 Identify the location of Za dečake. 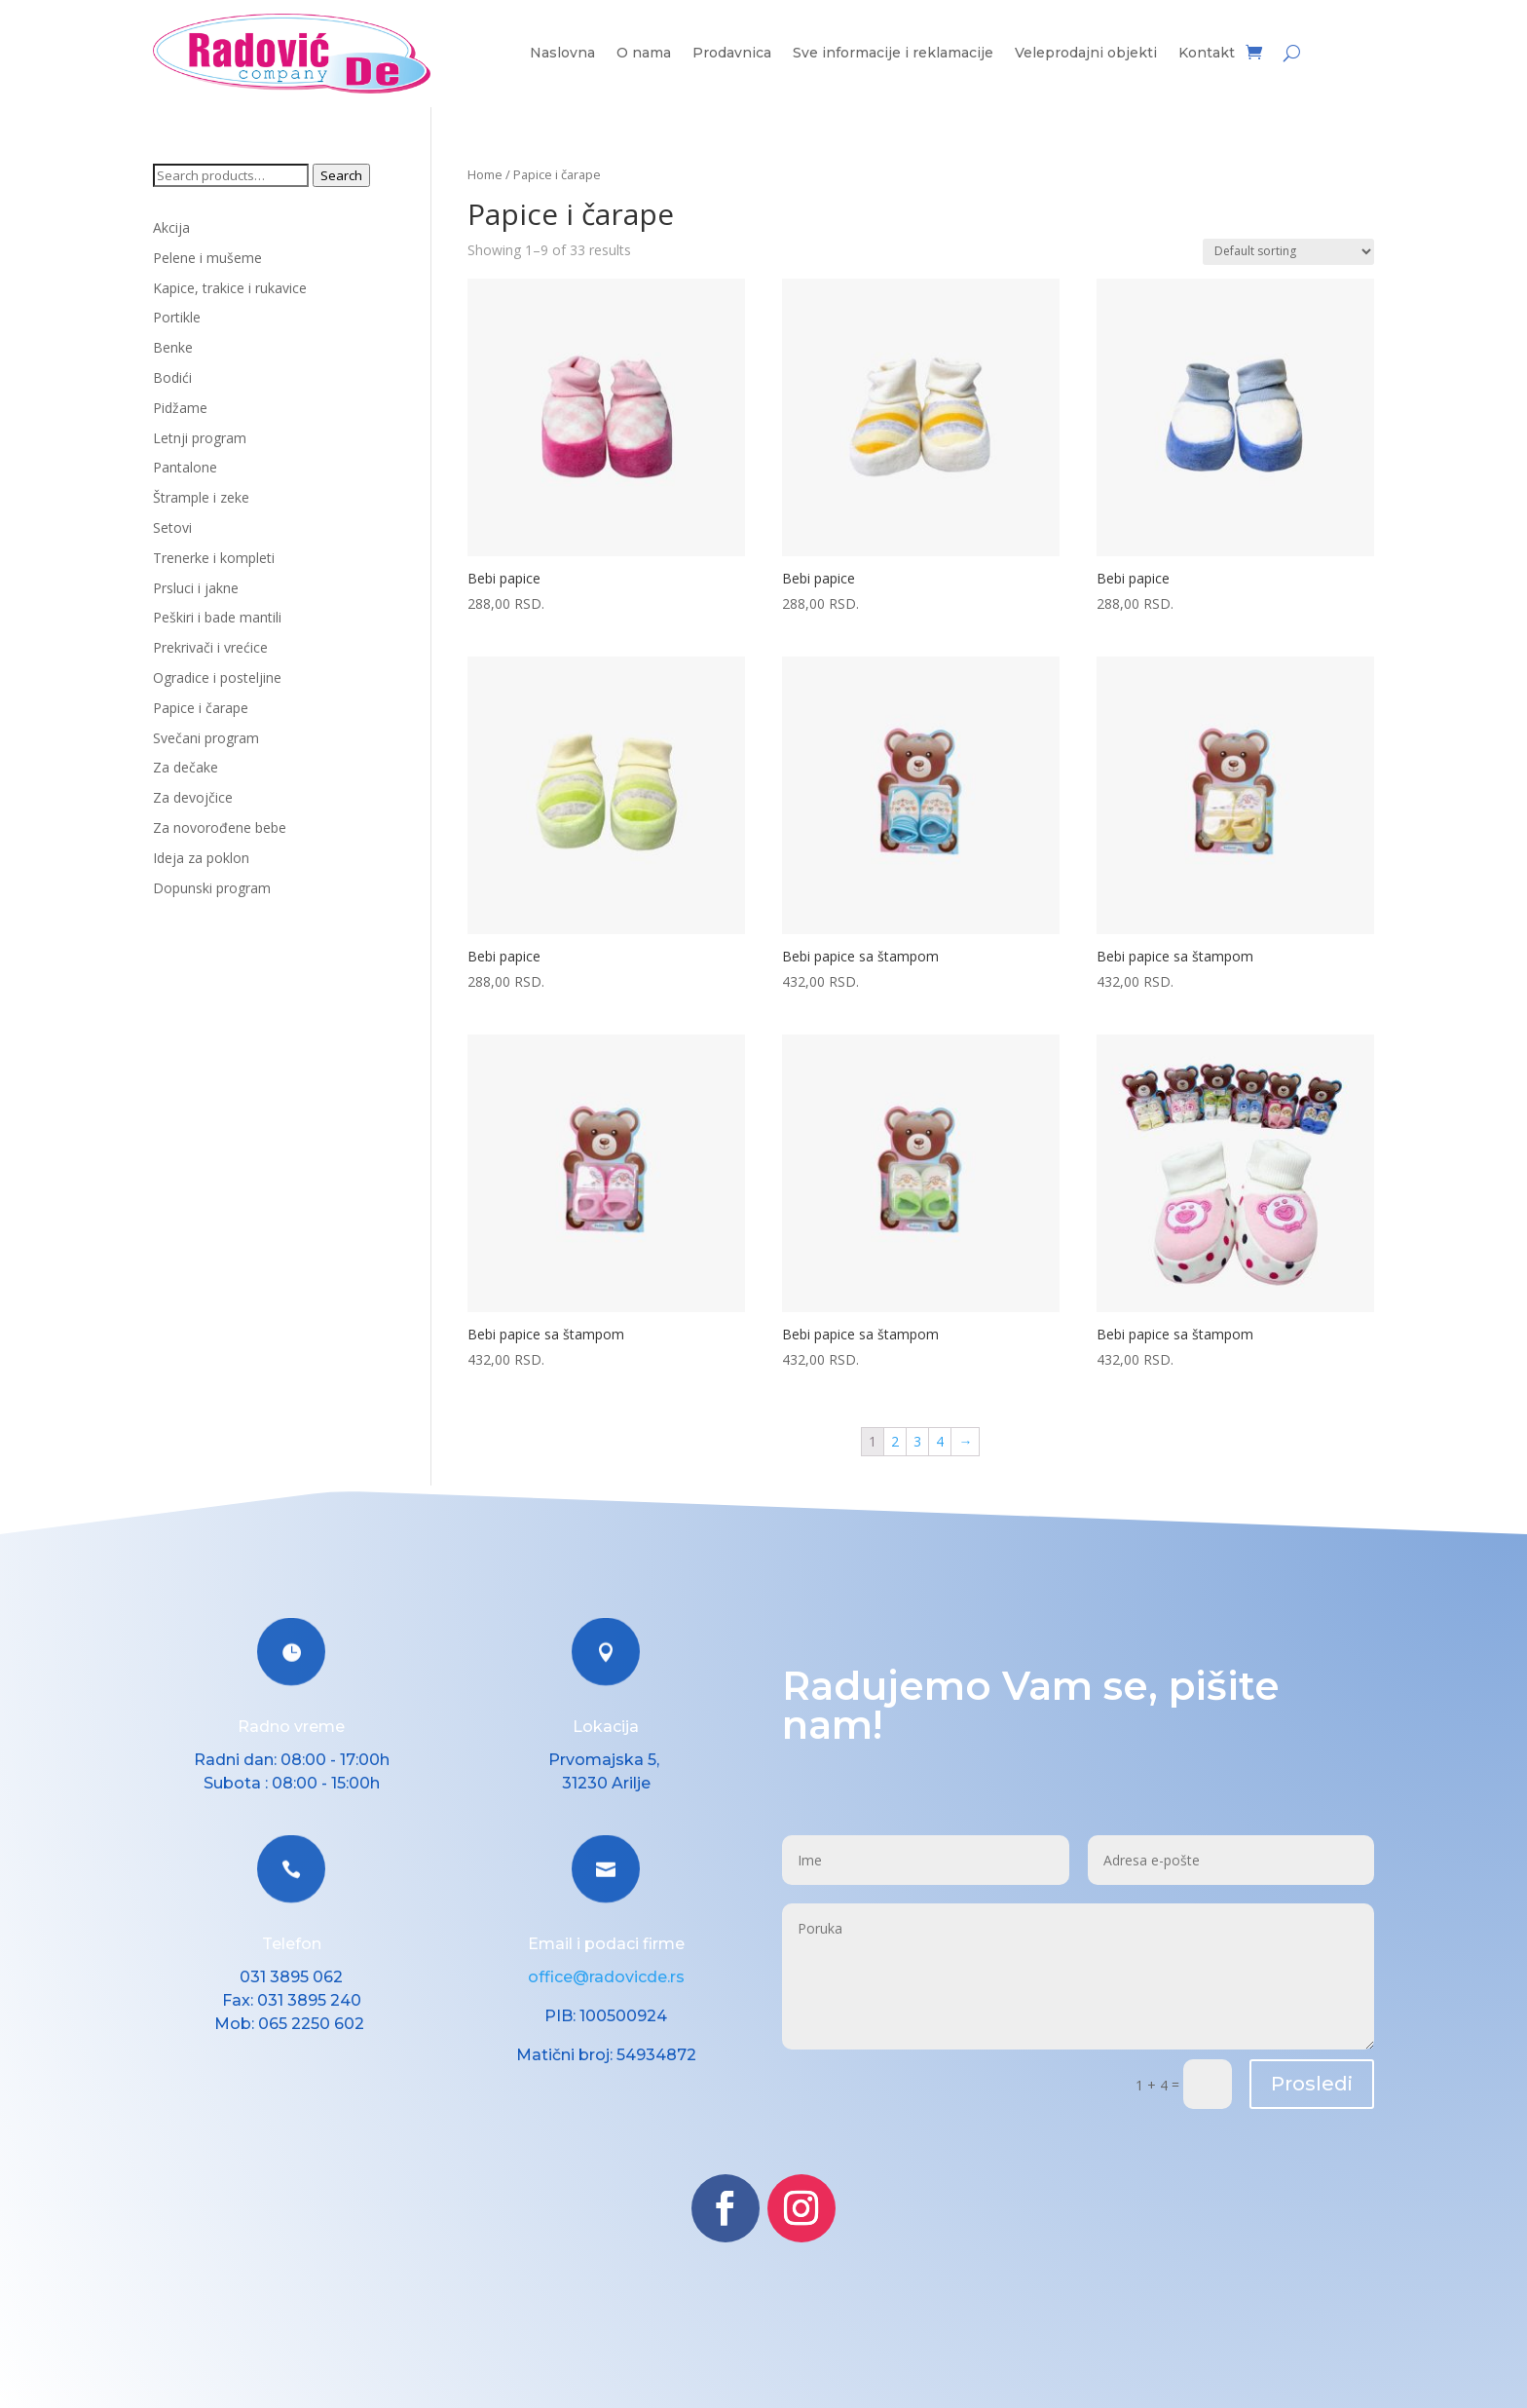
(185, 767).